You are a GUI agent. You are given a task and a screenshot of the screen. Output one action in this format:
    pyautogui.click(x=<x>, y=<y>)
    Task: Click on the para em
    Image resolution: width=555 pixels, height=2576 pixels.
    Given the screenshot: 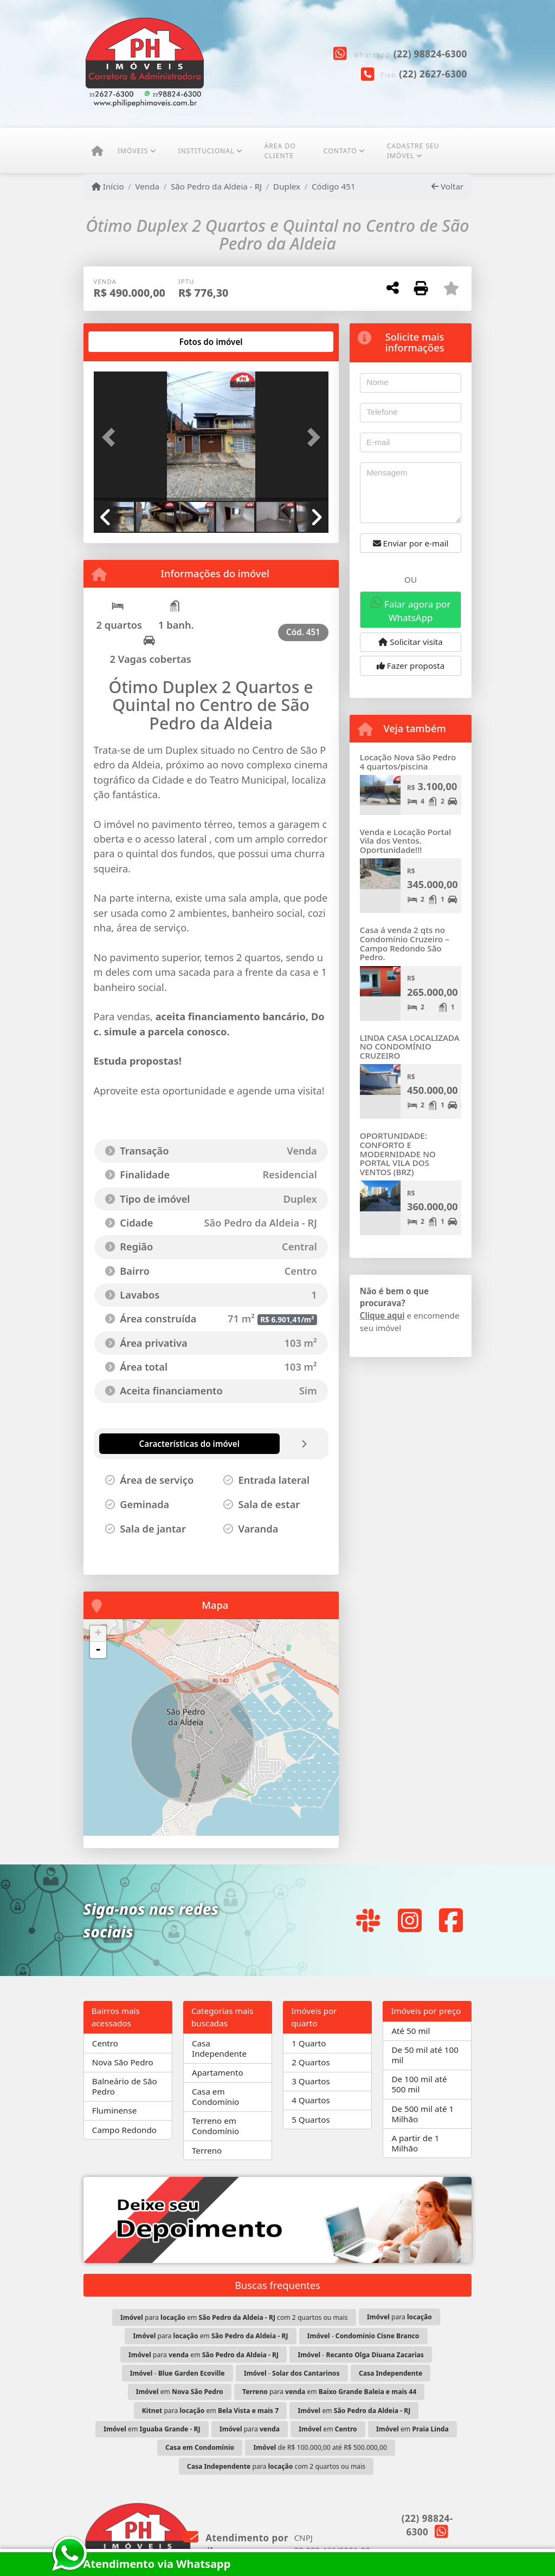 What is the action you would take?
    pyautogui.click(x=210, y=2335)
    